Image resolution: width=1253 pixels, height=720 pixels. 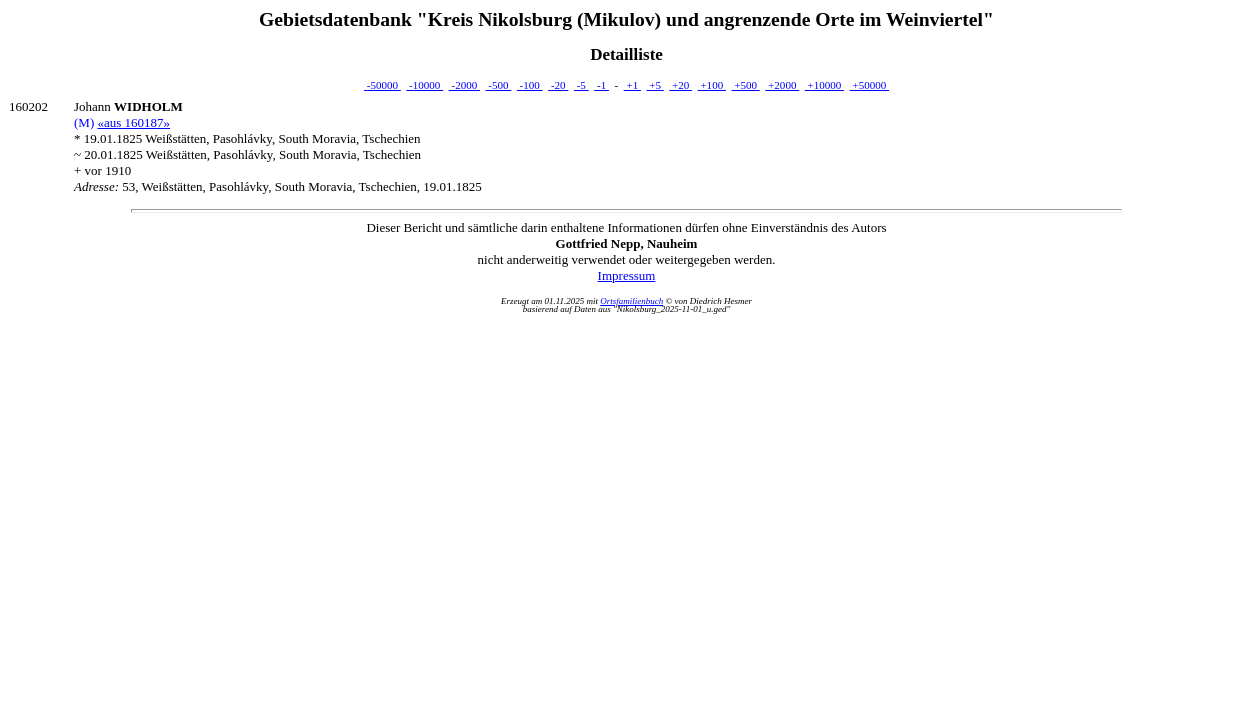 What do you see at coordinates (745, 85) in the screenshot?
I see `+500` at bounding box center [745, 85].